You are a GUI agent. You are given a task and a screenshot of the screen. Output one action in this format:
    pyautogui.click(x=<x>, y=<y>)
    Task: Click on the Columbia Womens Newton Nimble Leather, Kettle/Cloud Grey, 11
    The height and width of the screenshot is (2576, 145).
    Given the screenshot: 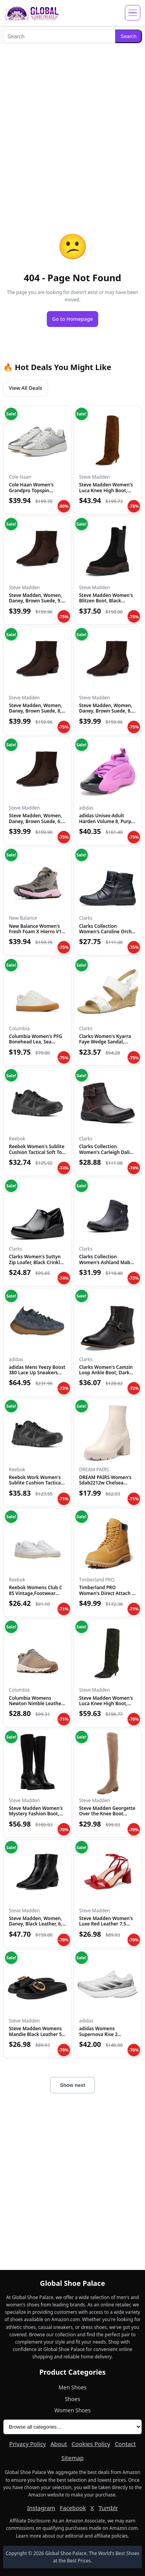 What is the action you would take?
    pyautogui.click(x=36, y=1704)
    